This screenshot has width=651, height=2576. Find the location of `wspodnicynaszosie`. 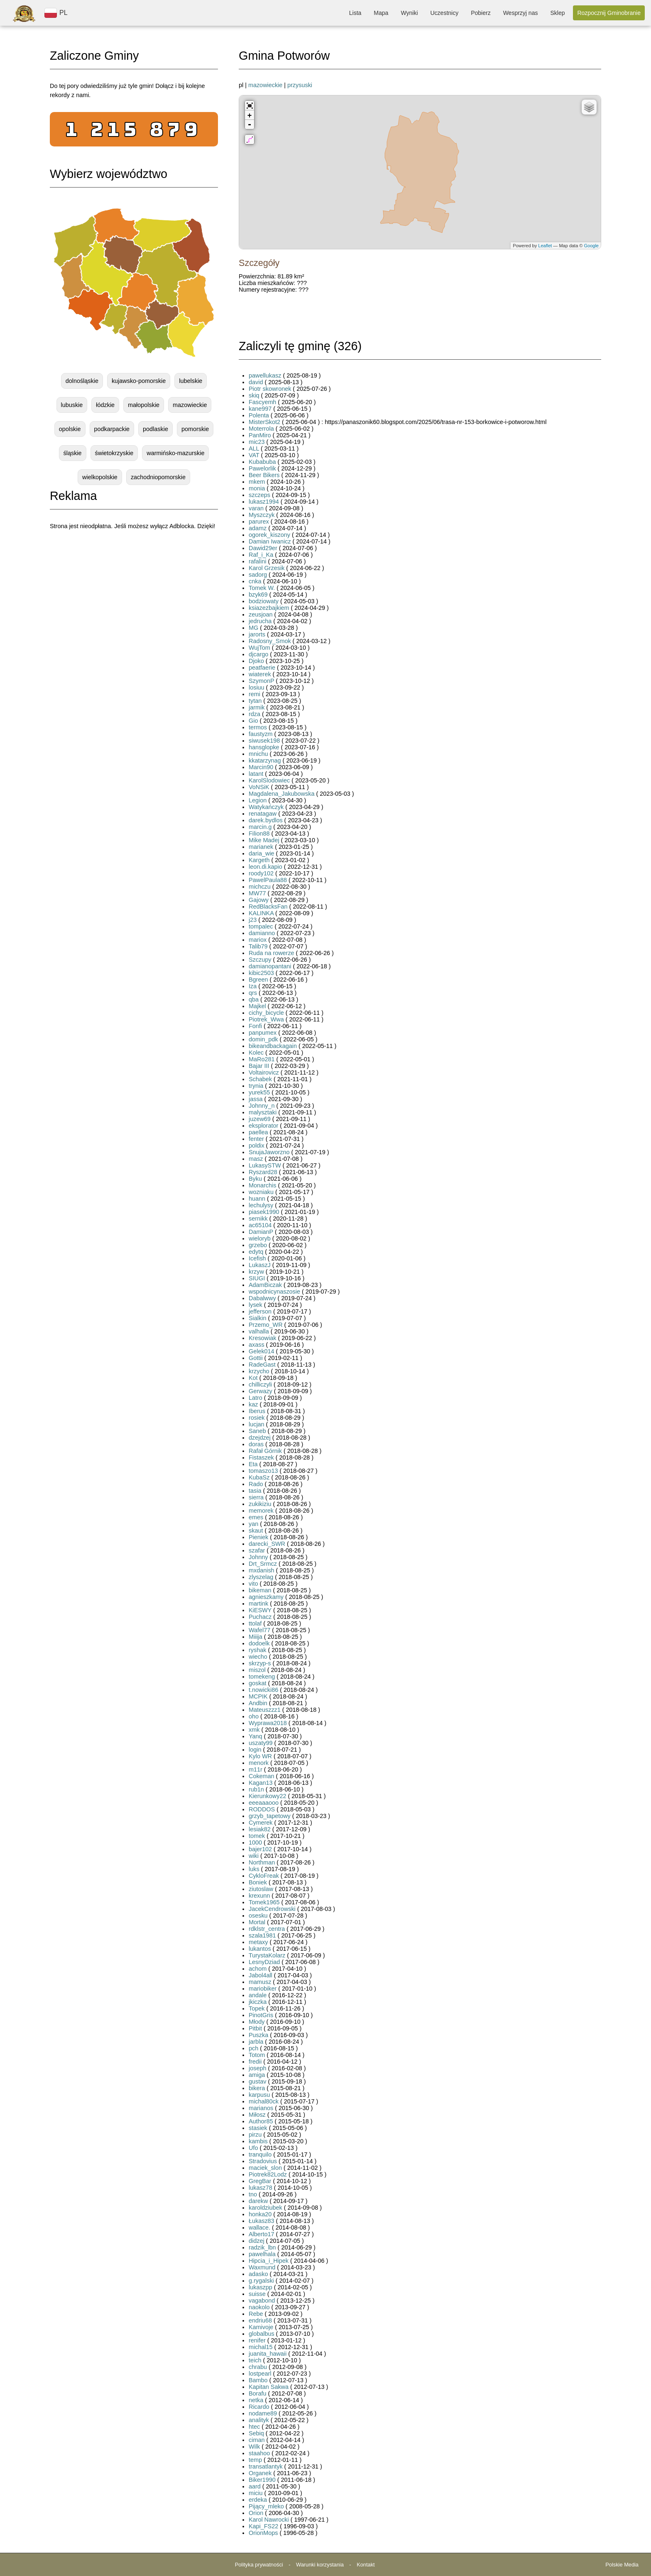

wspodnicynaszosie is located at coordinates (274, 1291).